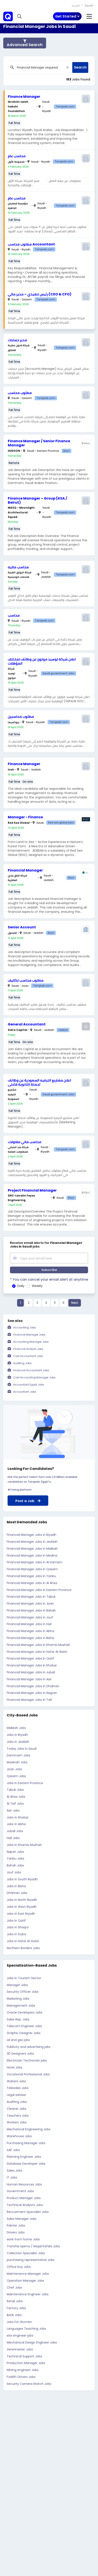  I want to click on Jobs For Women, so click(19, 2322).